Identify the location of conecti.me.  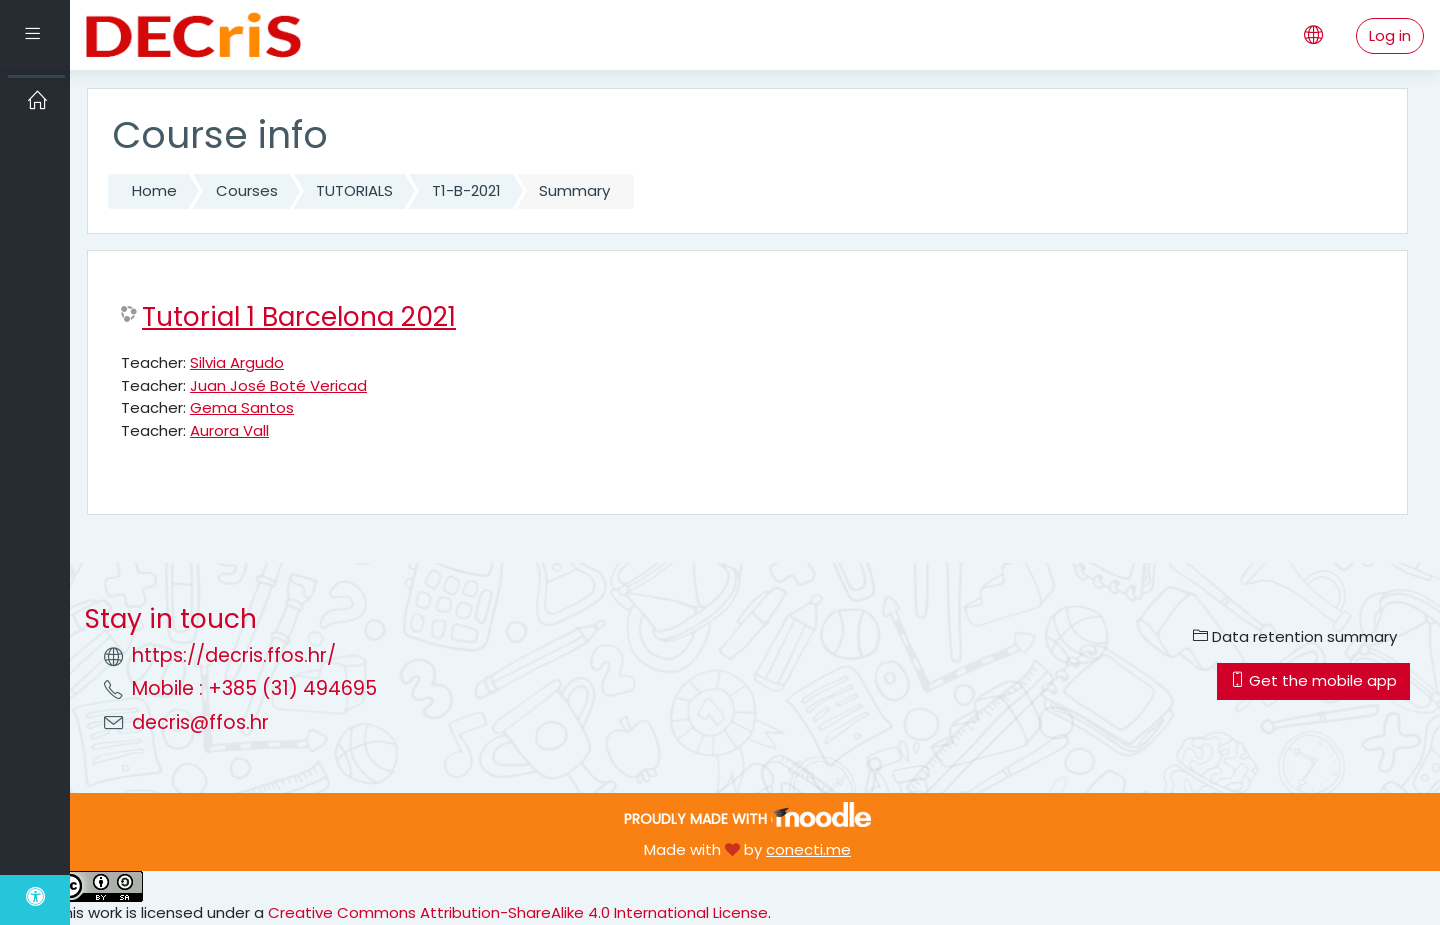
(808, 849).